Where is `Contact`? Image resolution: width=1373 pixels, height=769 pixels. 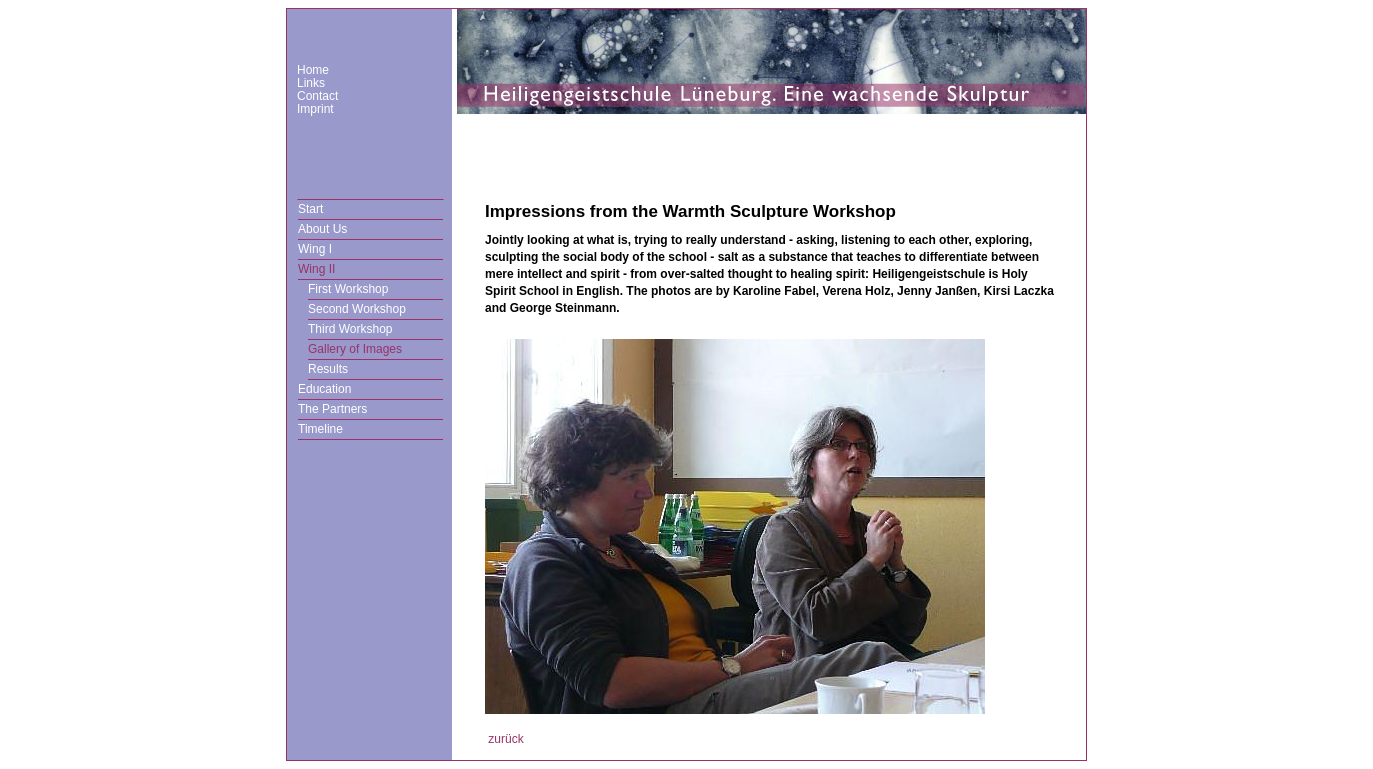 Contact is located at coordinates (317, 96).